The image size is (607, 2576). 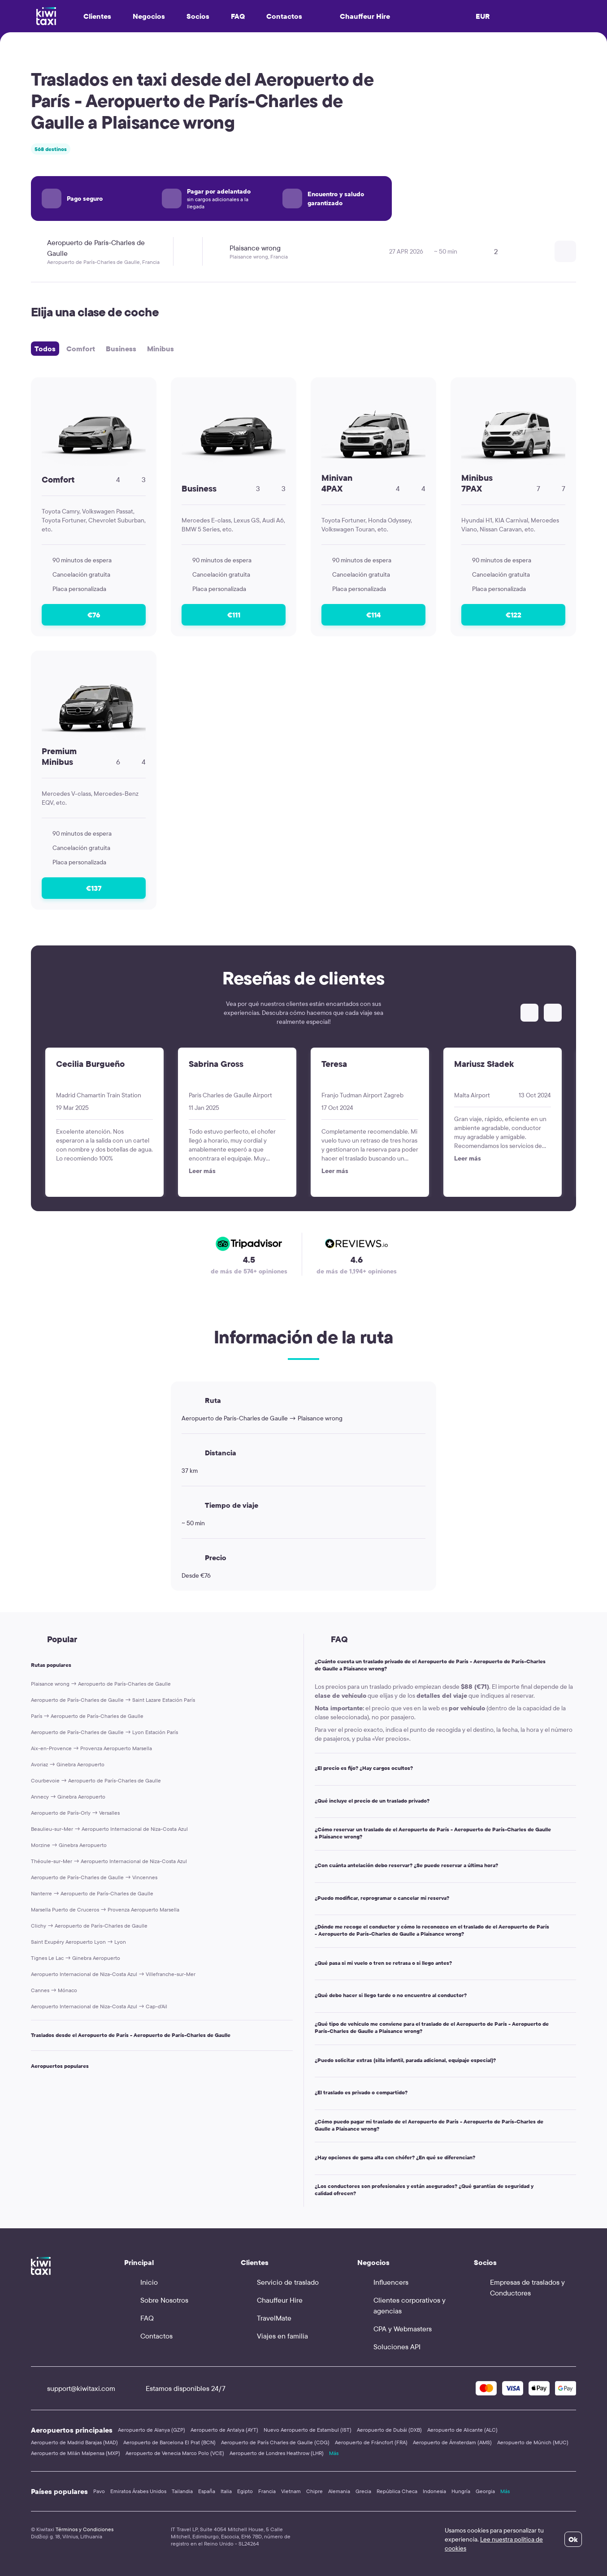 I want to click on Marsella Puerto de Cruceros → Provenza Aeropuerto Marsella, so click(x=105, y=1909).